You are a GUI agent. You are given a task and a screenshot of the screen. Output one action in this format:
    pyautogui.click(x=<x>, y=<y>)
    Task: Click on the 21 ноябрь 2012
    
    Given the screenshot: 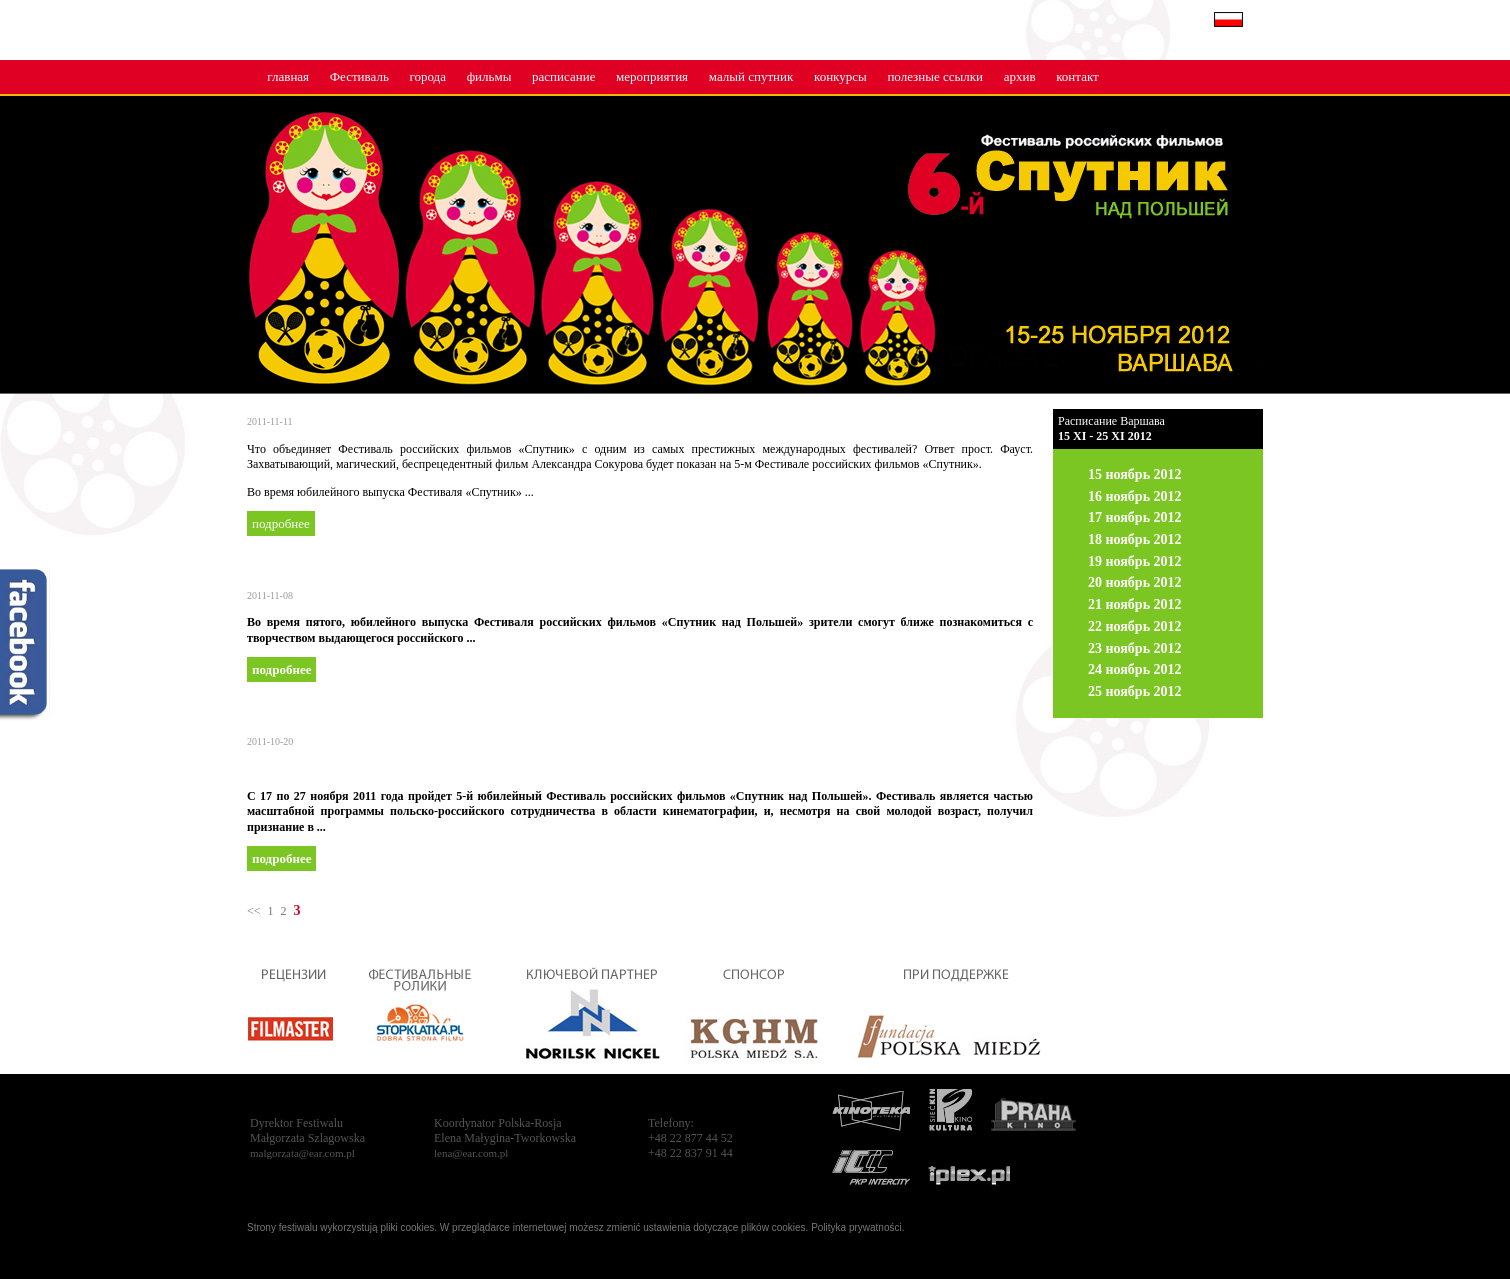 What is the action you would take?
    pyautogui.click(x=1135, y=604)
    